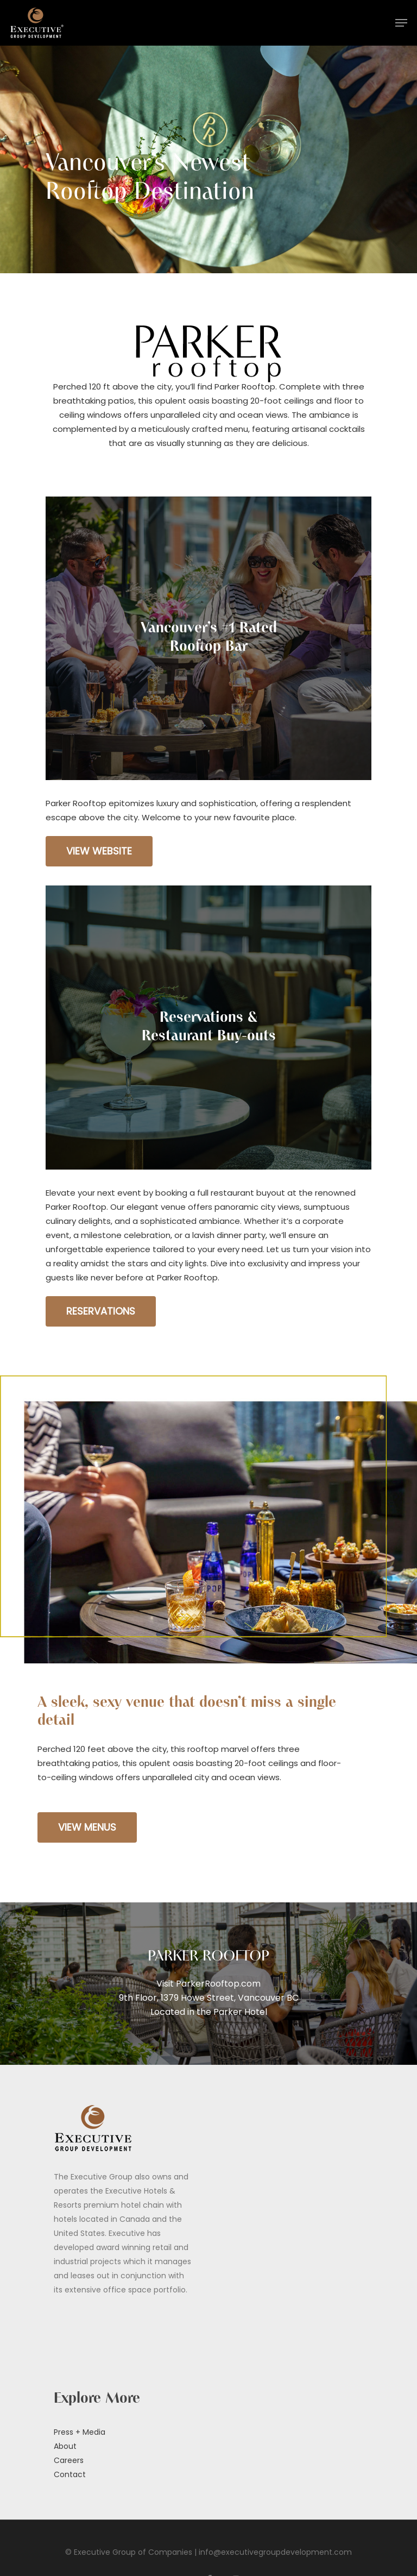  I want to click on Press + Media, so click(79, 2432).